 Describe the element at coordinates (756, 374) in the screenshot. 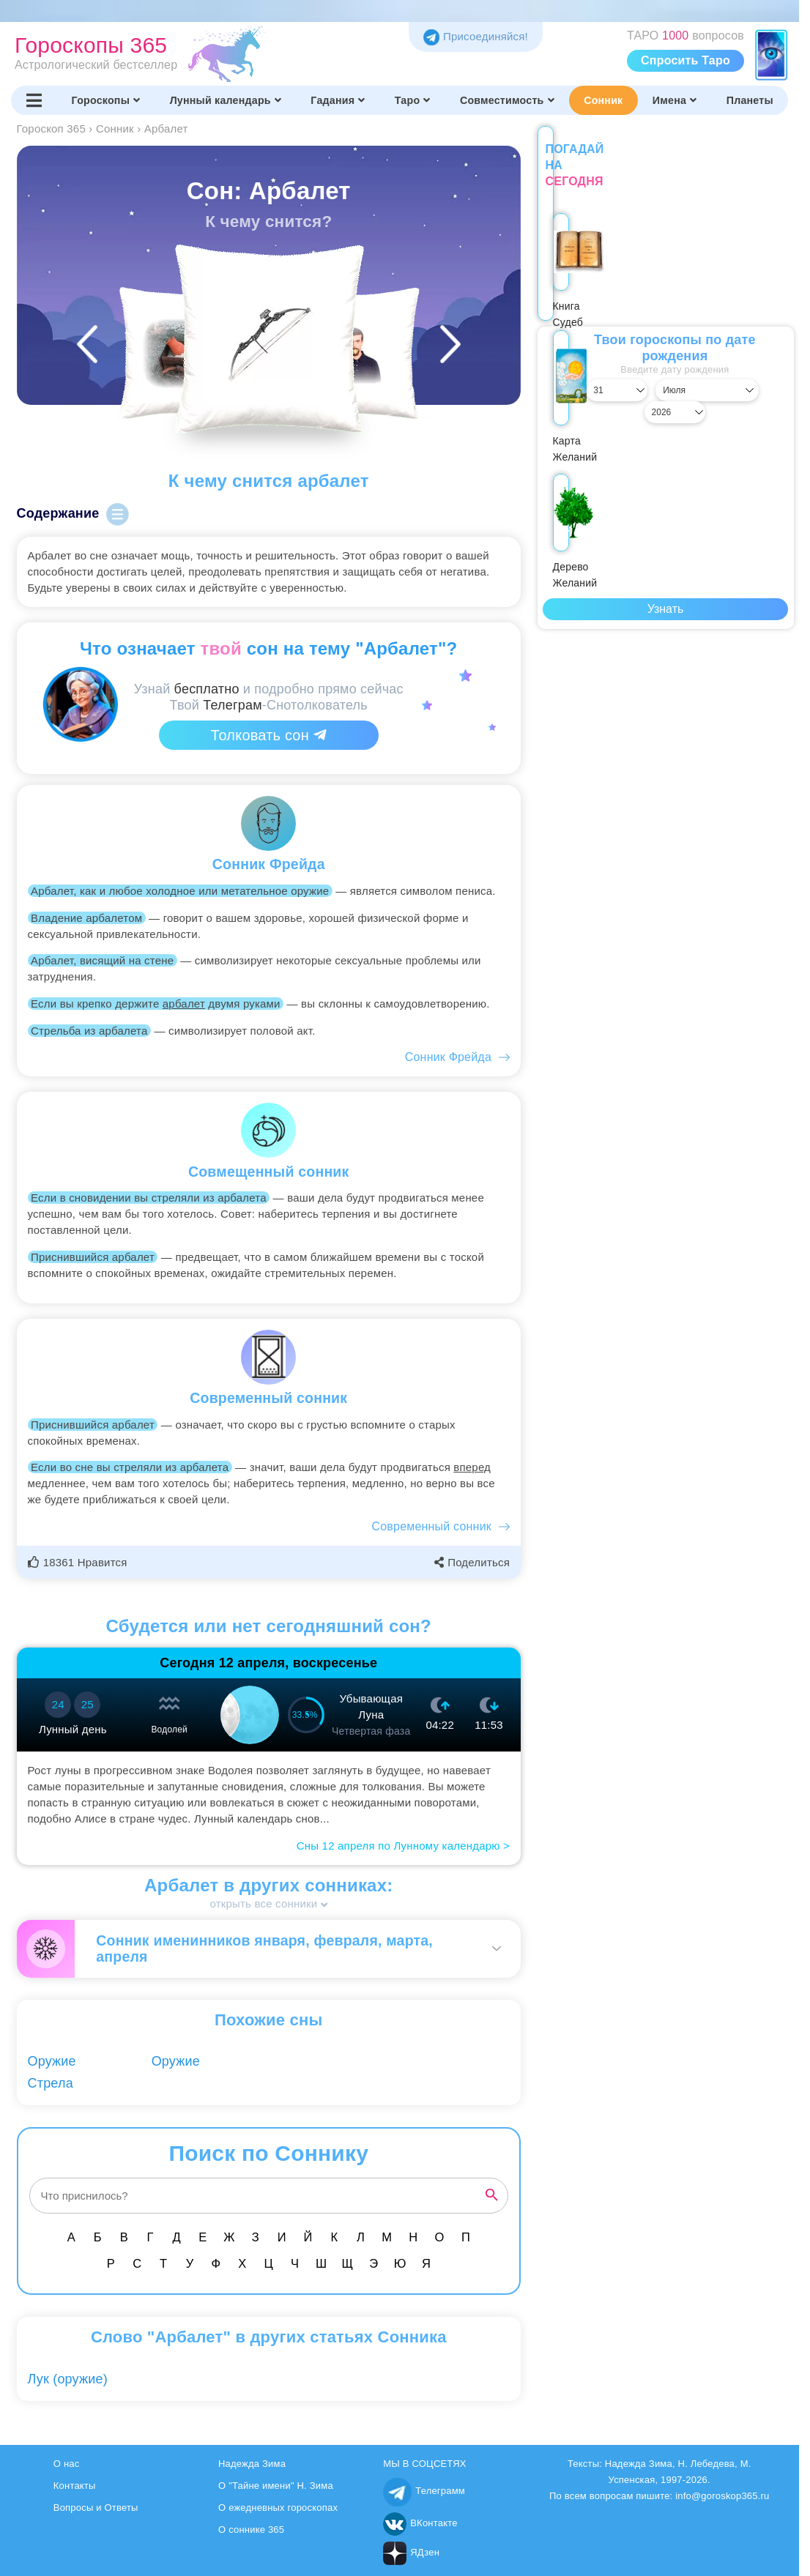

I see `[Выбрать год]` at that location.